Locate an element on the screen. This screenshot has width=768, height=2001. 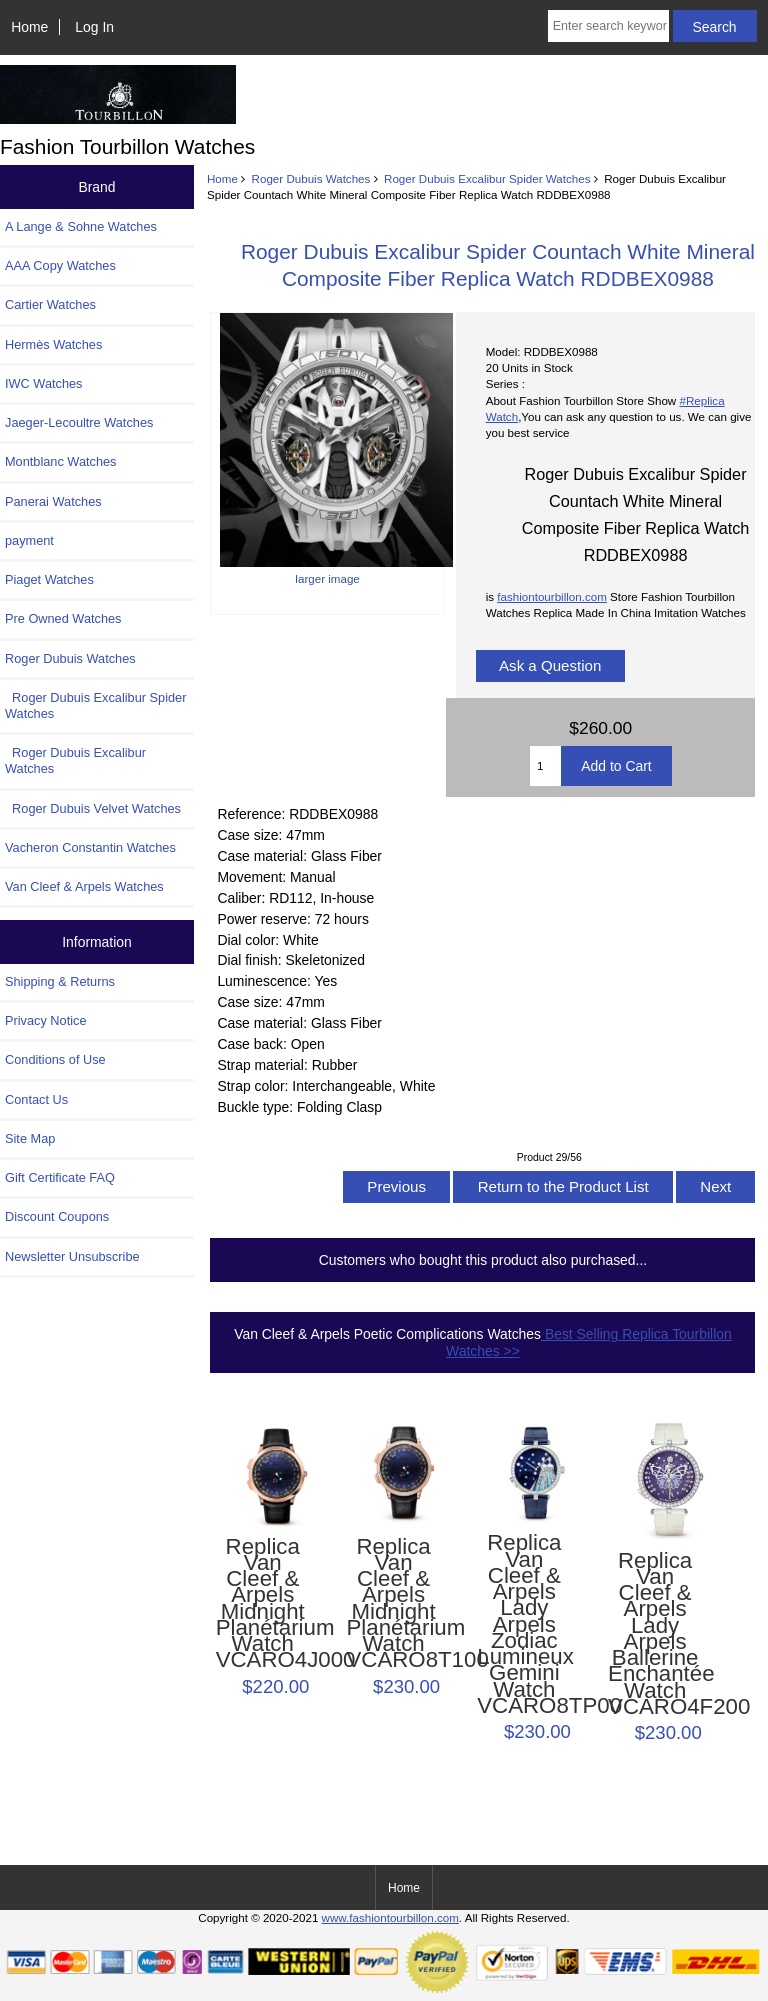
Cartier Watches is located at coordinates (50, 304).